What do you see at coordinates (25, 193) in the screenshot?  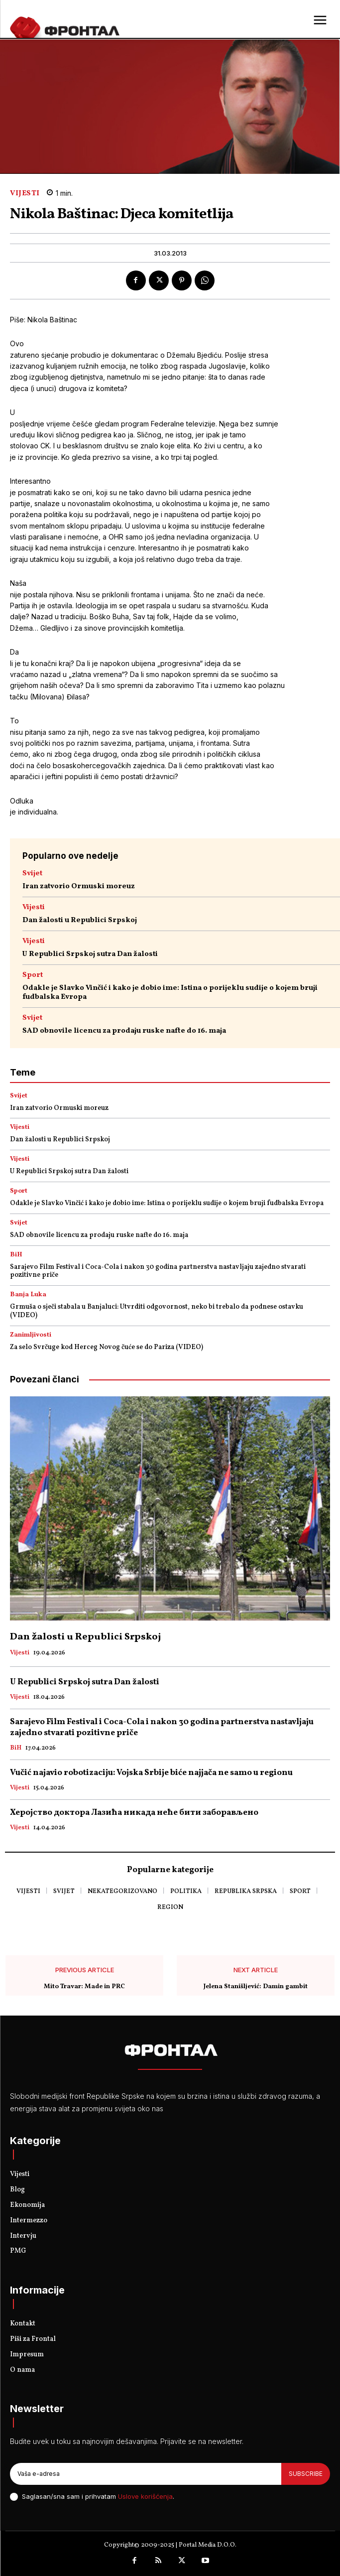 I see `Vijesti` at bounding box center [25, 193].